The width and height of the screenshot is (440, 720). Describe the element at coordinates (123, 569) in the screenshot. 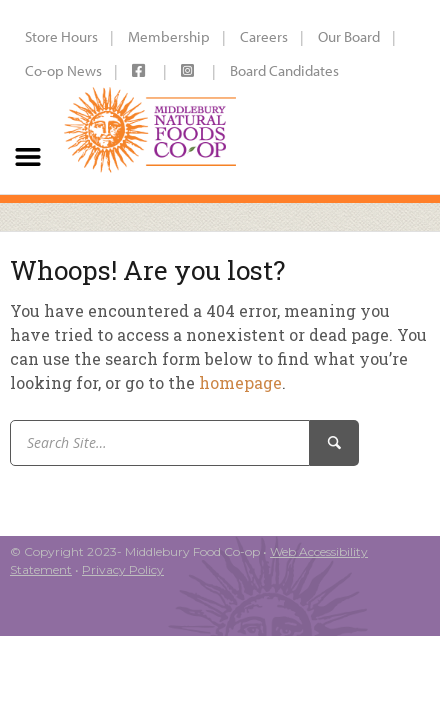

I see `Privacy Policy` at that location.